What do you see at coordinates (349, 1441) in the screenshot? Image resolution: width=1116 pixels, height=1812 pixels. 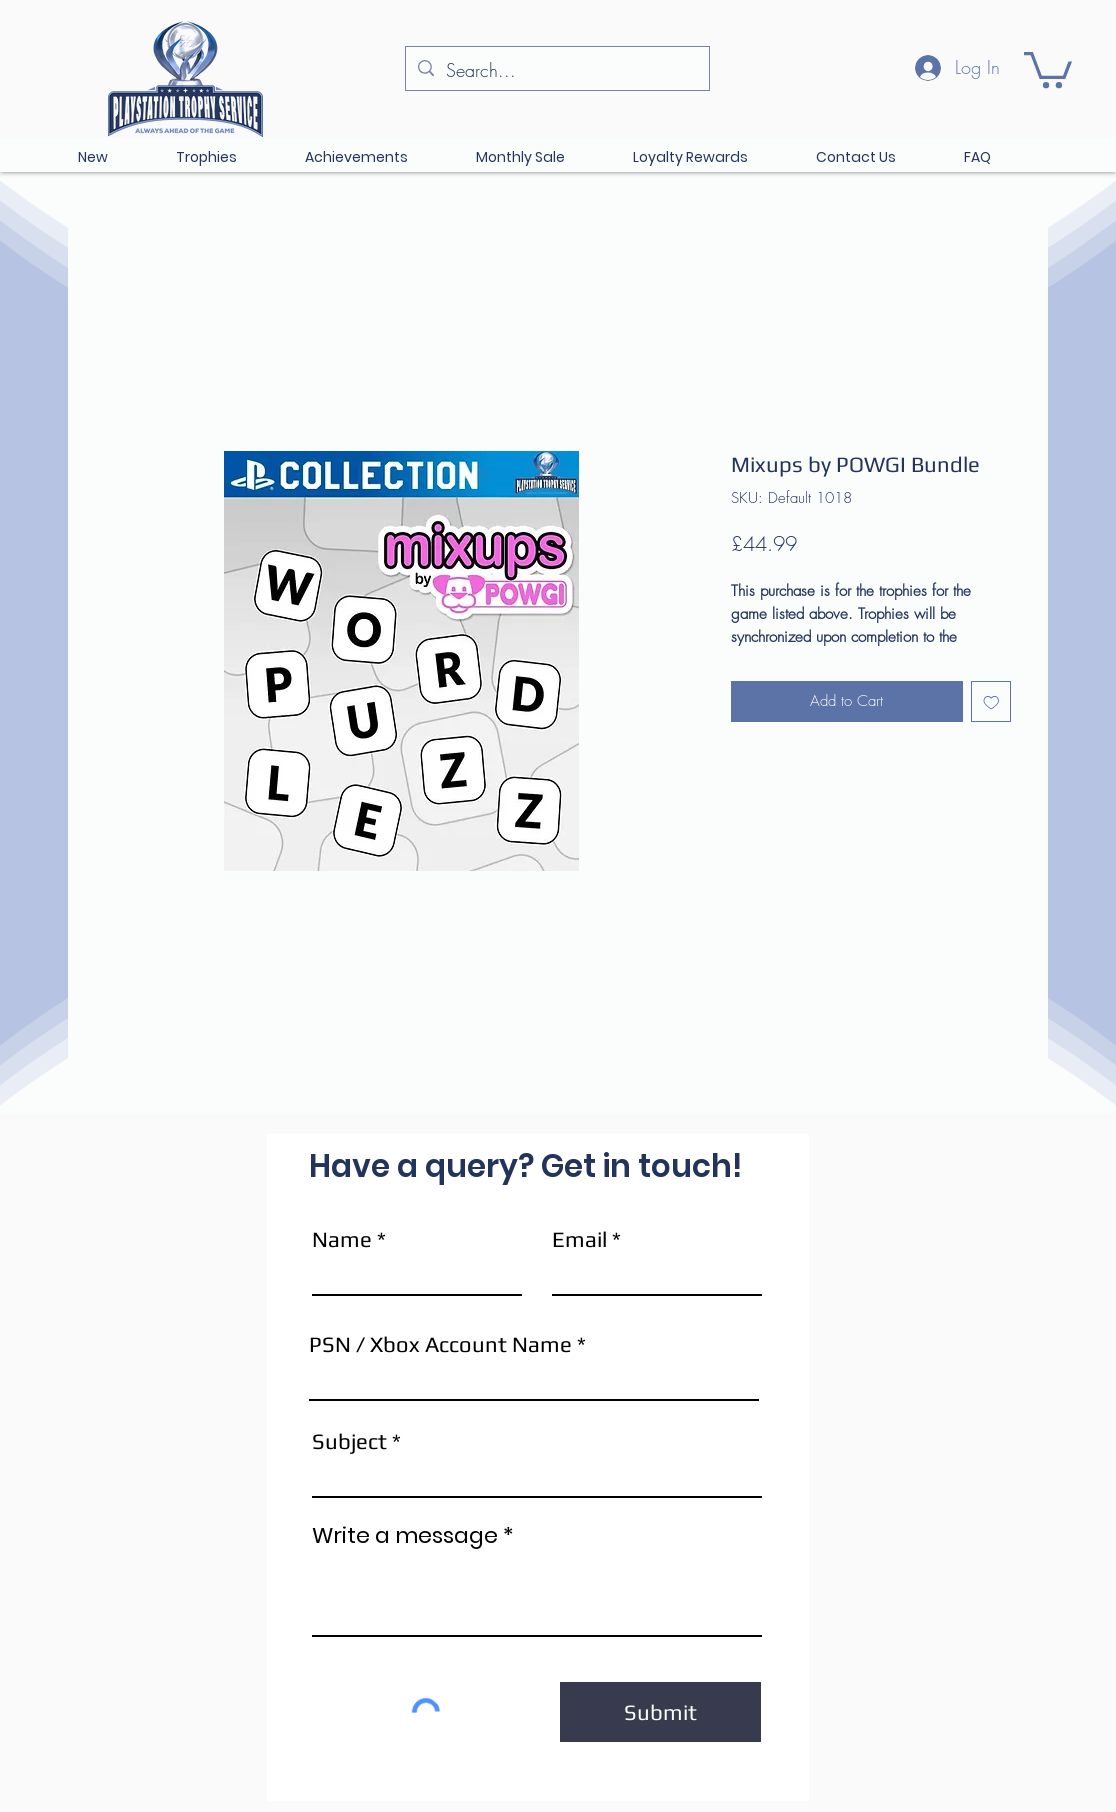 I see `Subject` at bounding box center [349, 1441].